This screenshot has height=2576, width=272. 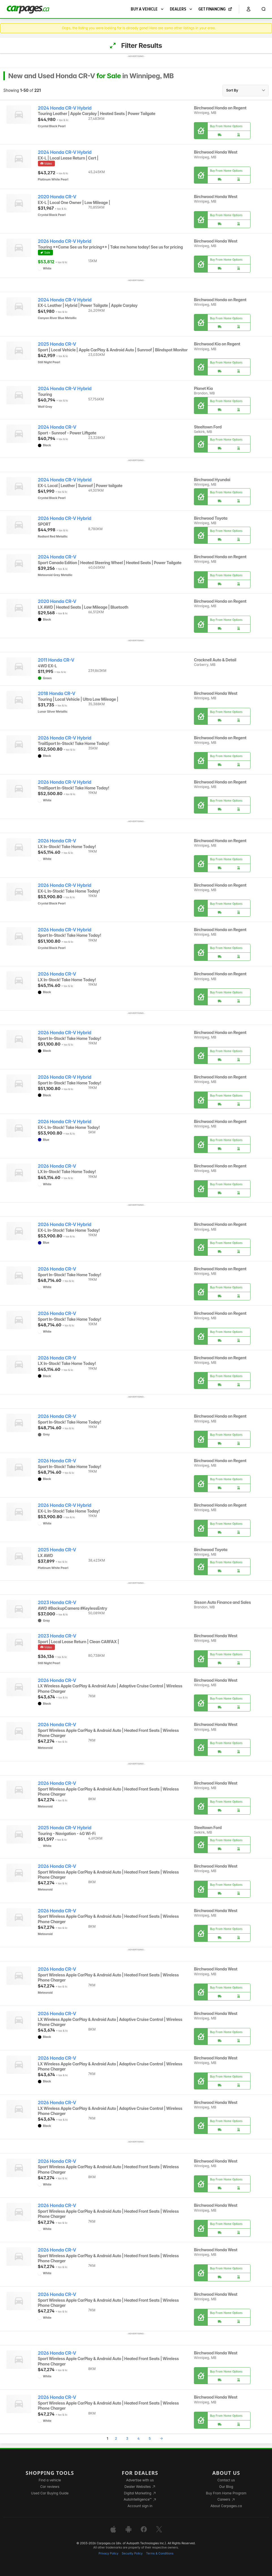 What do you see at coordinates (226, 2493) in the screenshot?
I see `Buy From Home Program` at bounding box center [226, 2493].